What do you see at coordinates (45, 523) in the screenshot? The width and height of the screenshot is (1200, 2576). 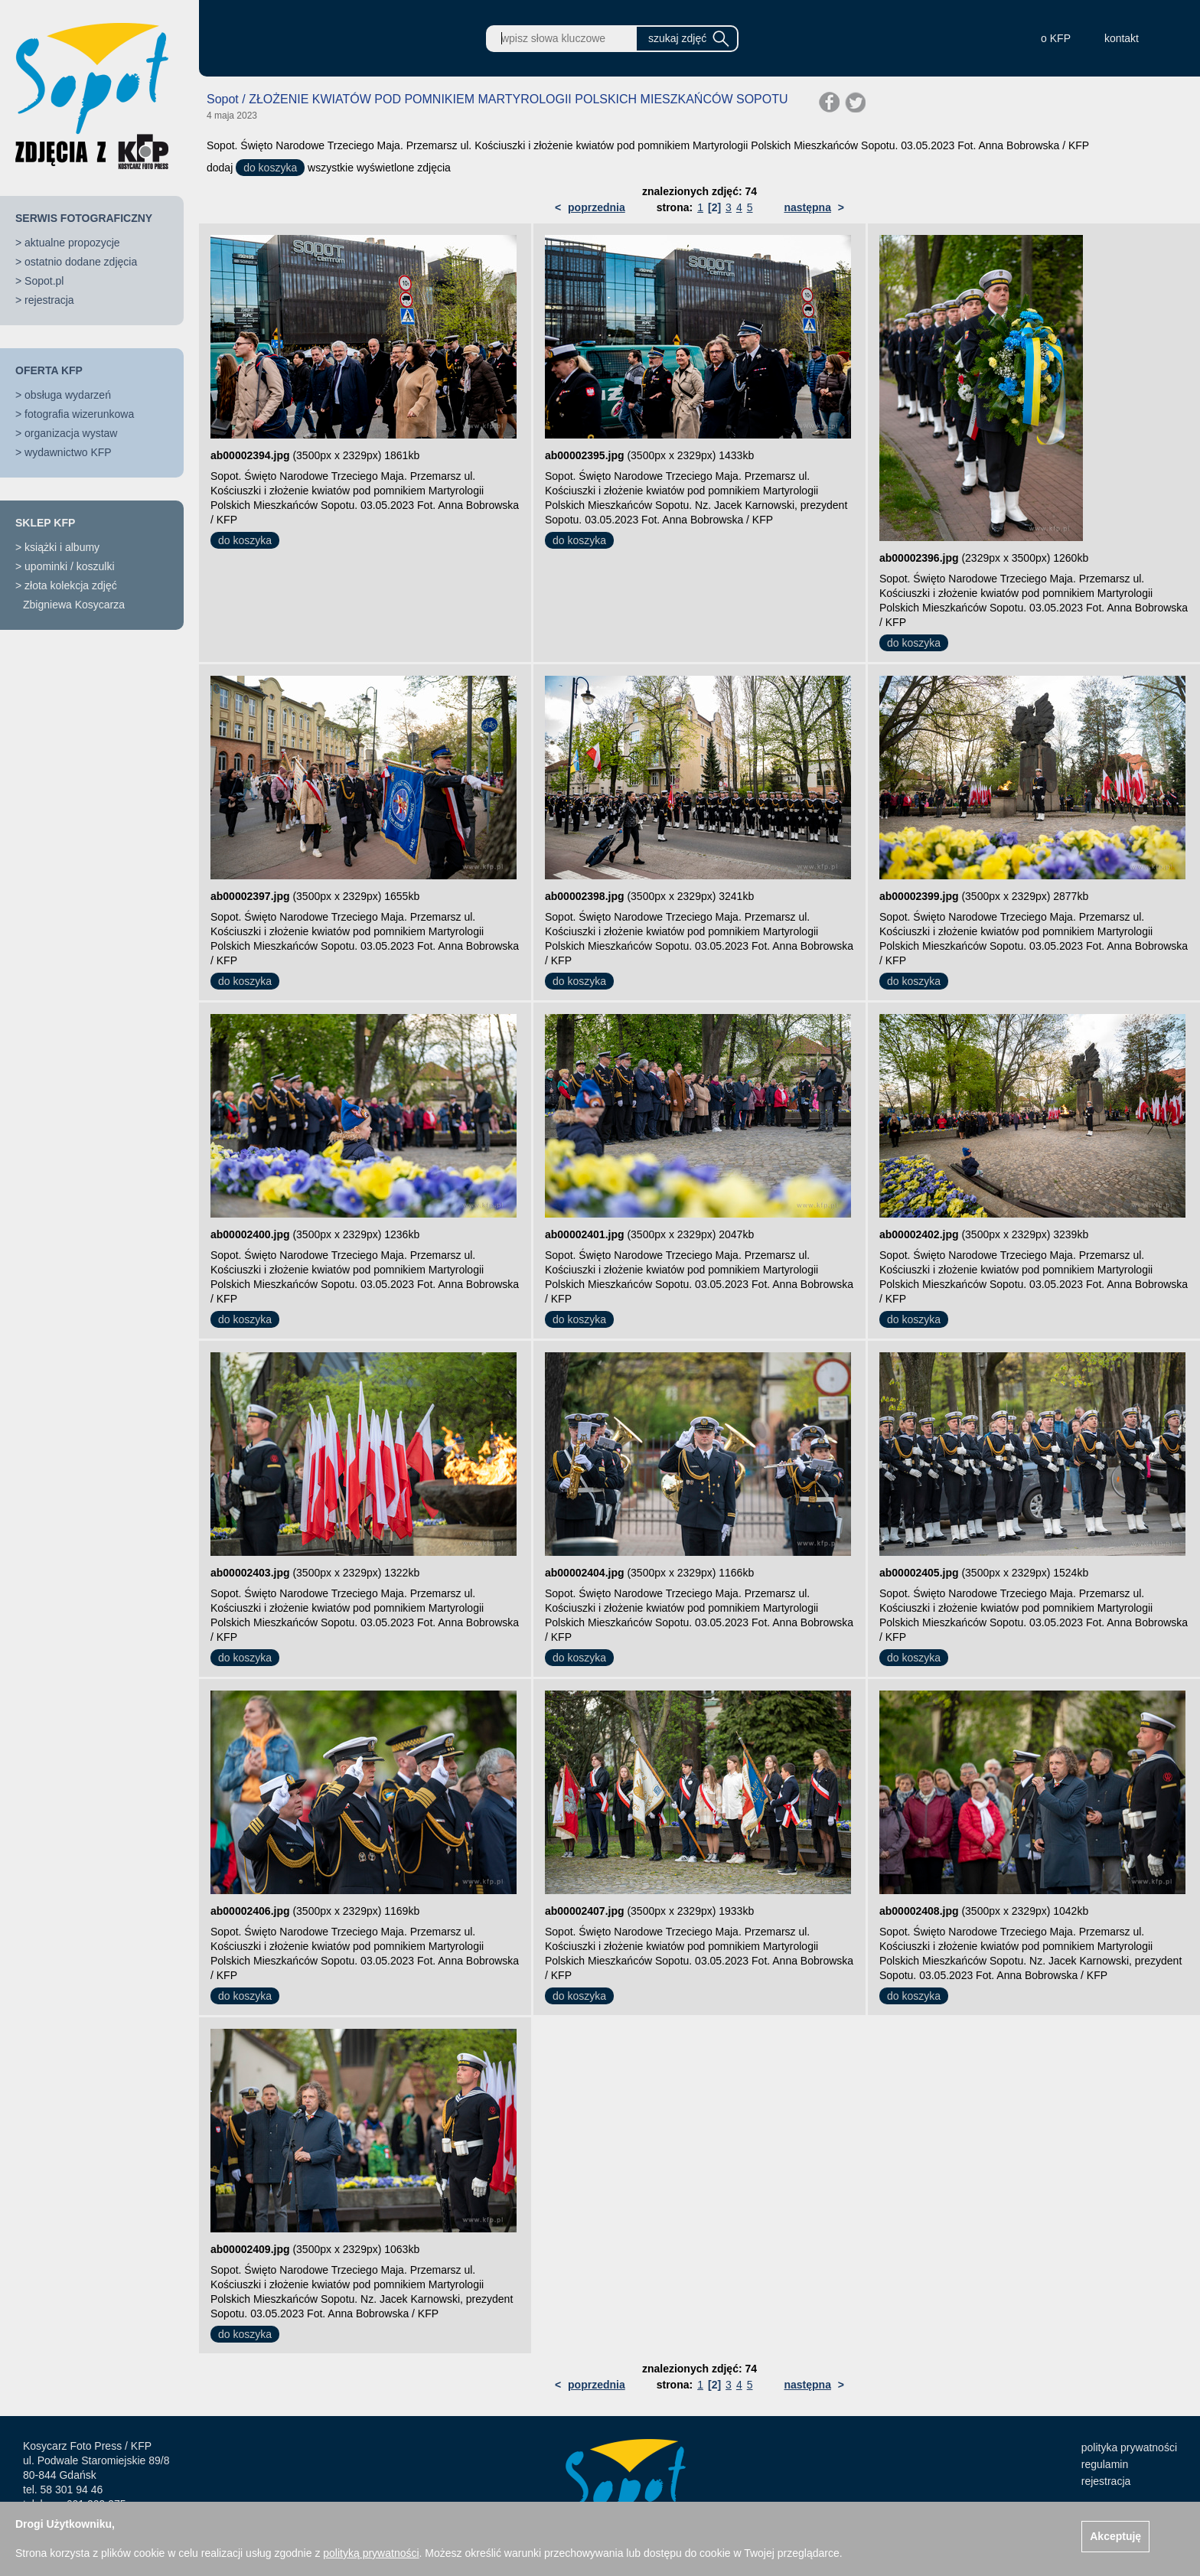 I see `SKLEP KFP` at bounding box center [45, 523].